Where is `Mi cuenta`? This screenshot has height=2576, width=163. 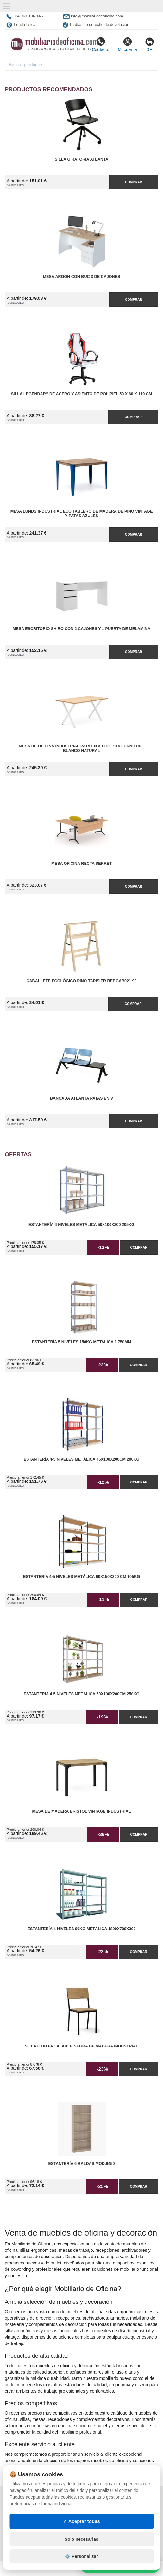 Mi cuenta is located at coordinates (127, 44).